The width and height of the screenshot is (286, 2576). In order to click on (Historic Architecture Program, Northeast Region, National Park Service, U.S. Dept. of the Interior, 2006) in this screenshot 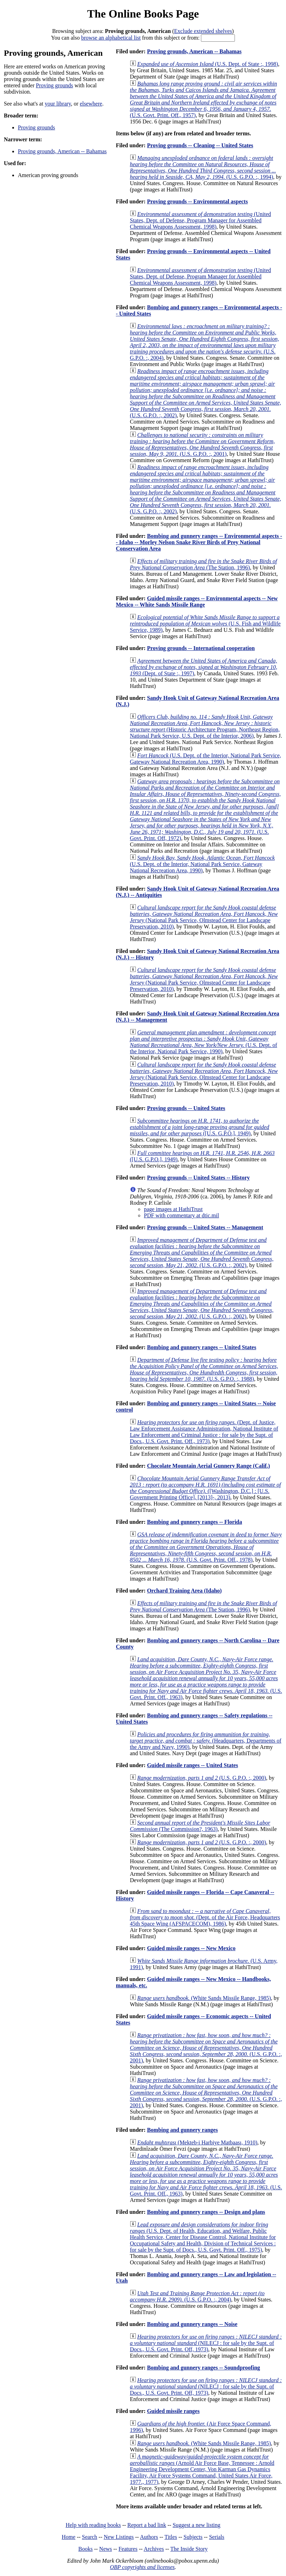, I will do `click(205, 726)`.